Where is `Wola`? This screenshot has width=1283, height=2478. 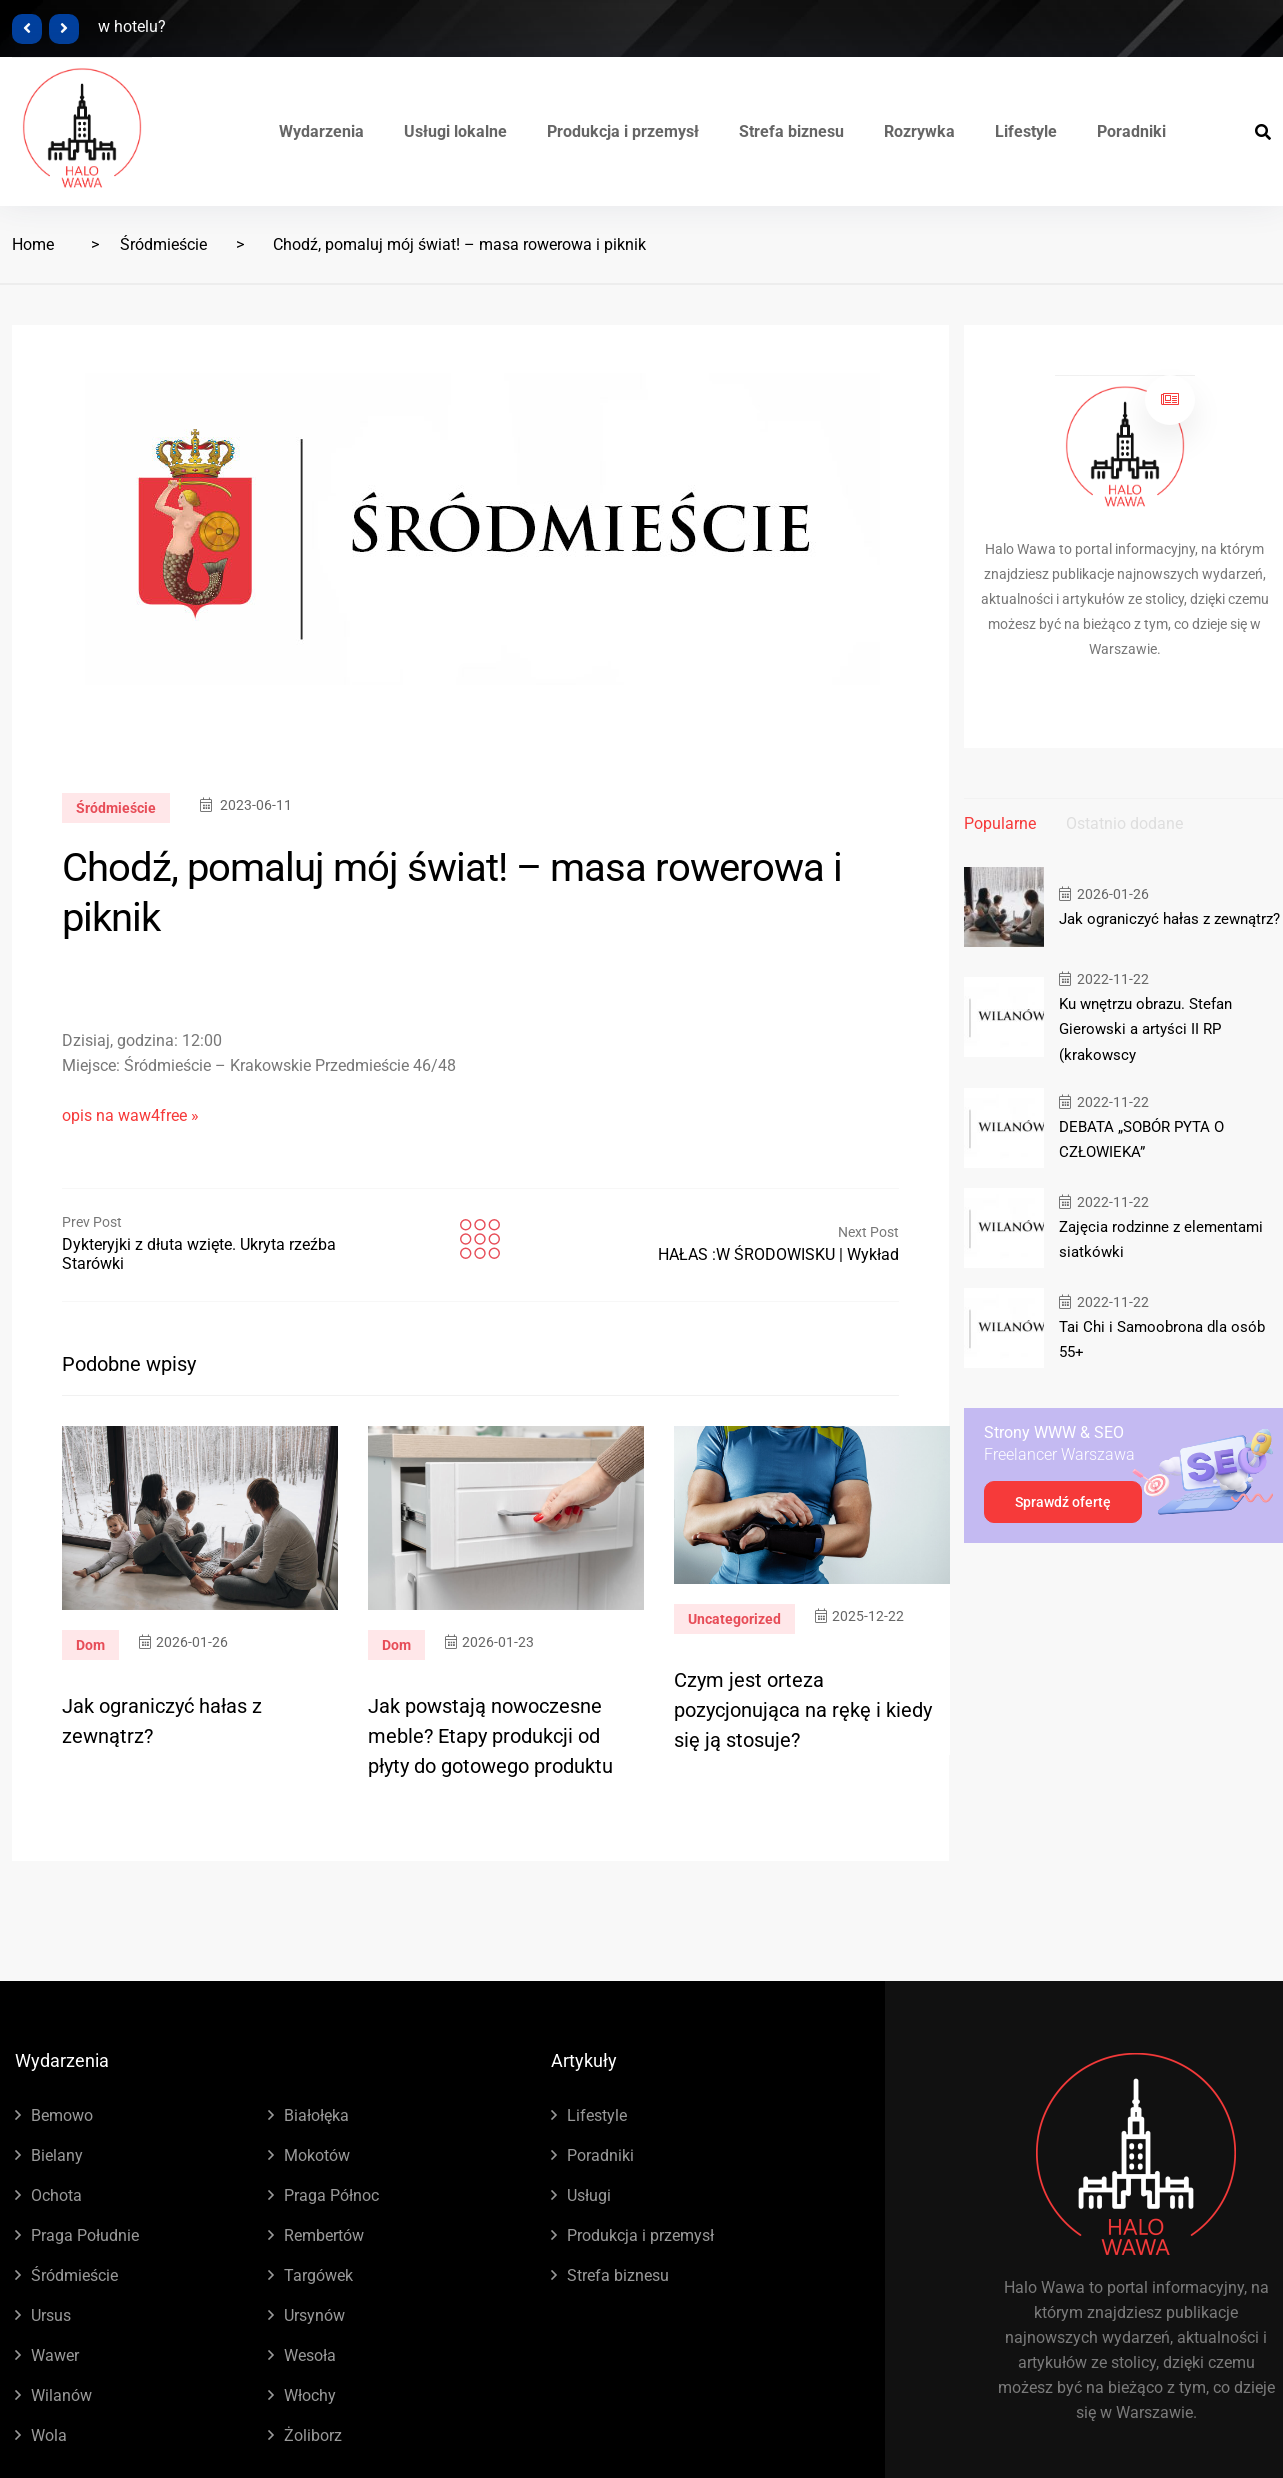 Wola is located at coordinates (49, 2435).